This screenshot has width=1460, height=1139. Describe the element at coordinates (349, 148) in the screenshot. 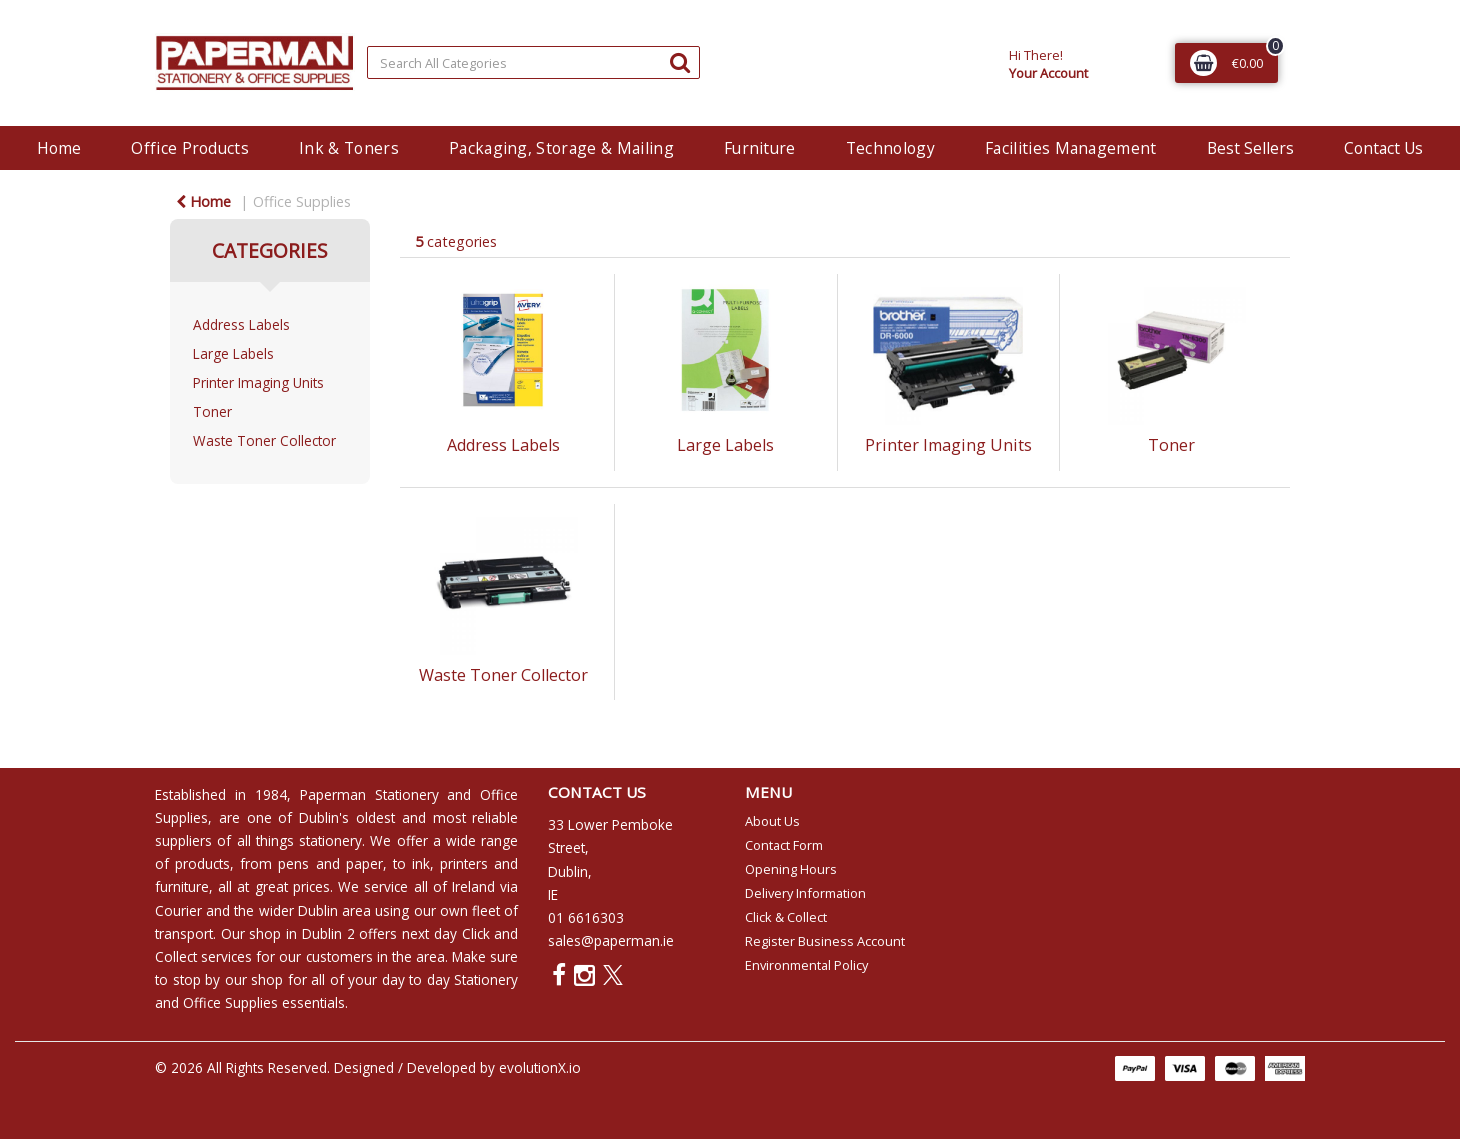

I see `Ink & Toners` at that location.